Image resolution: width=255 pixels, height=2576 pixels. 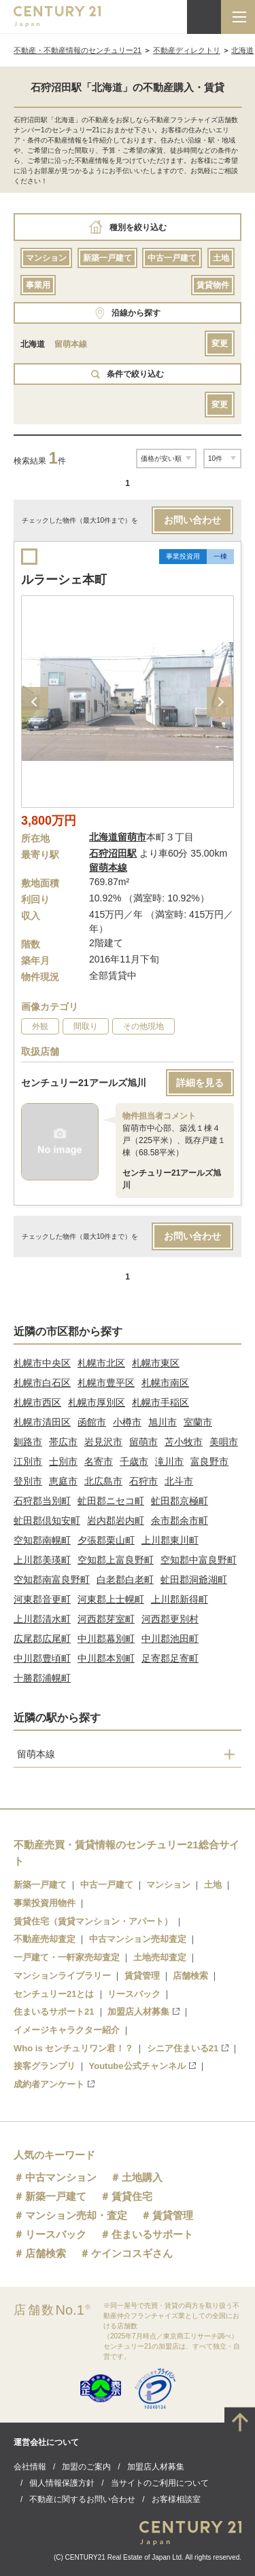 What do you see at coordinates (42, 1599) in the screenshot?
I see `河東郡音更町` at bounding box center [42, 1599].